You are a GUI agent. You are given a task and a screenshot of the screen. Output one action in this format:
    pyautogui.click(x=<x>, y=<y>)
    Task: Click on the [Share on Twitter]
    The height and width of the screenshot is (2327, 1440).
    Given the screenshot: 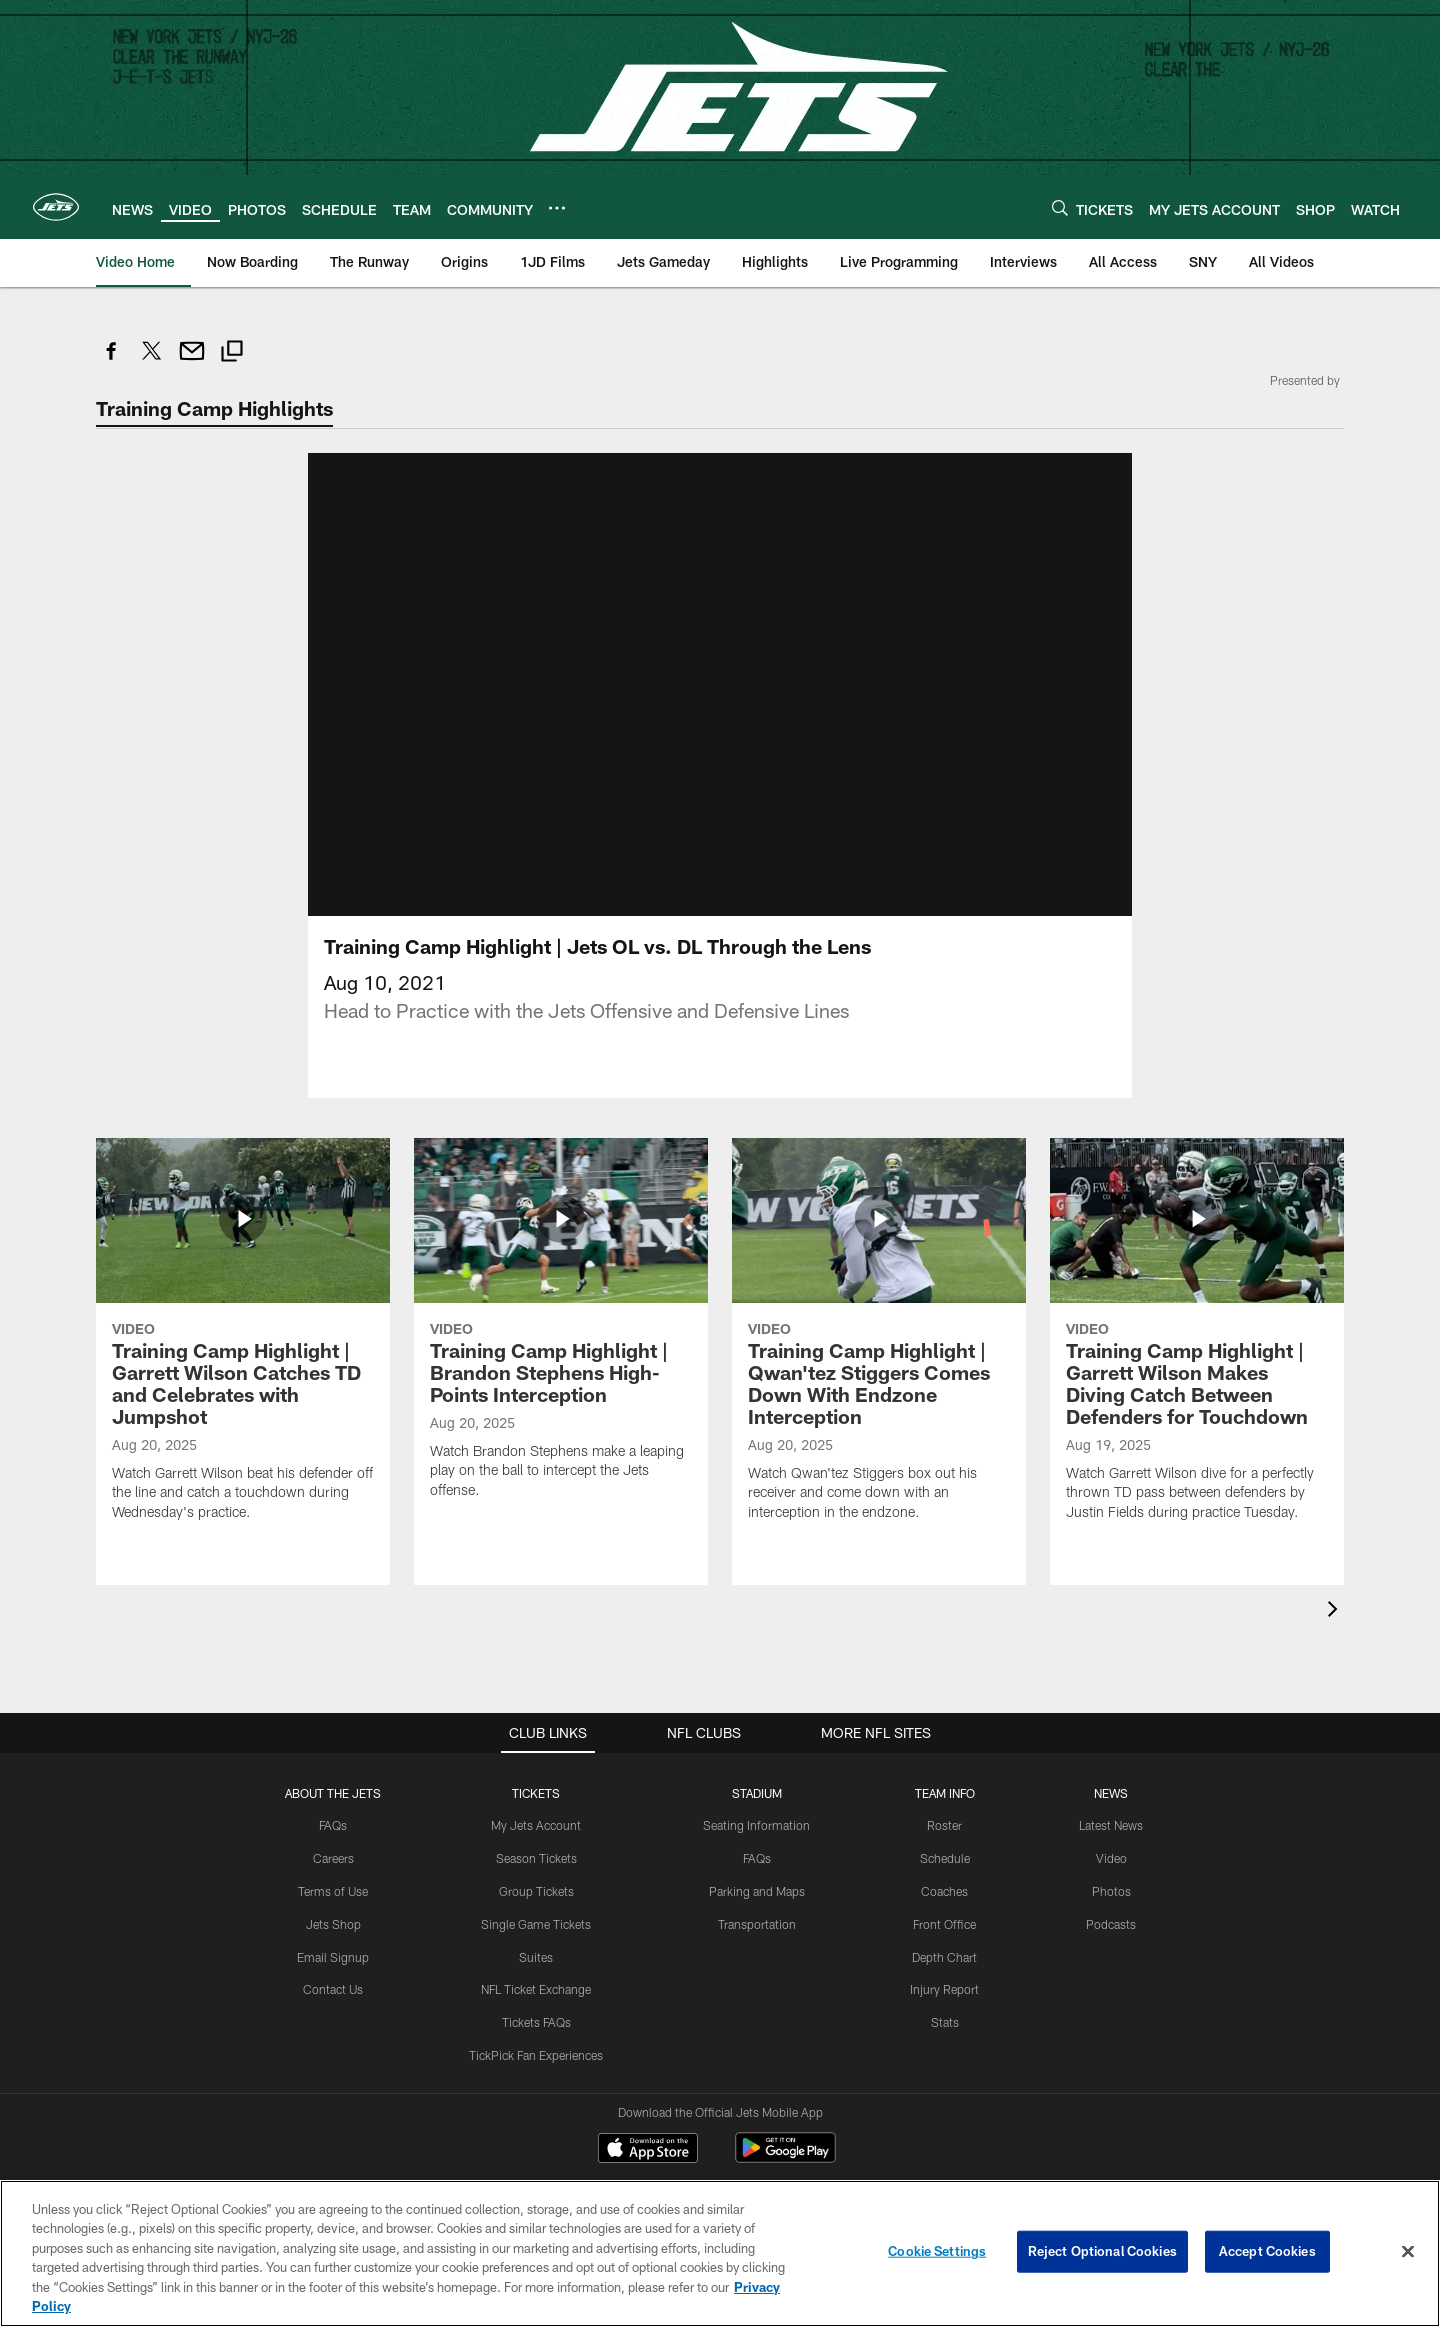 What is the action you would take?
    pyautogui.click(x=152, y=361)
    